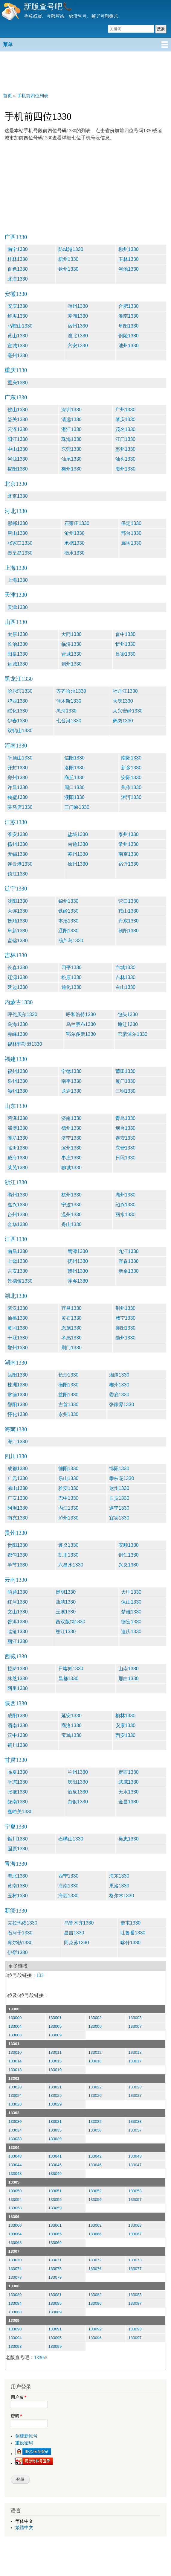 Image resolution: width=171 pixels, height=2576 pixels. Describe the element at coordinates (17, 1564) in the screenshot. I see `毕节1330` at that location.